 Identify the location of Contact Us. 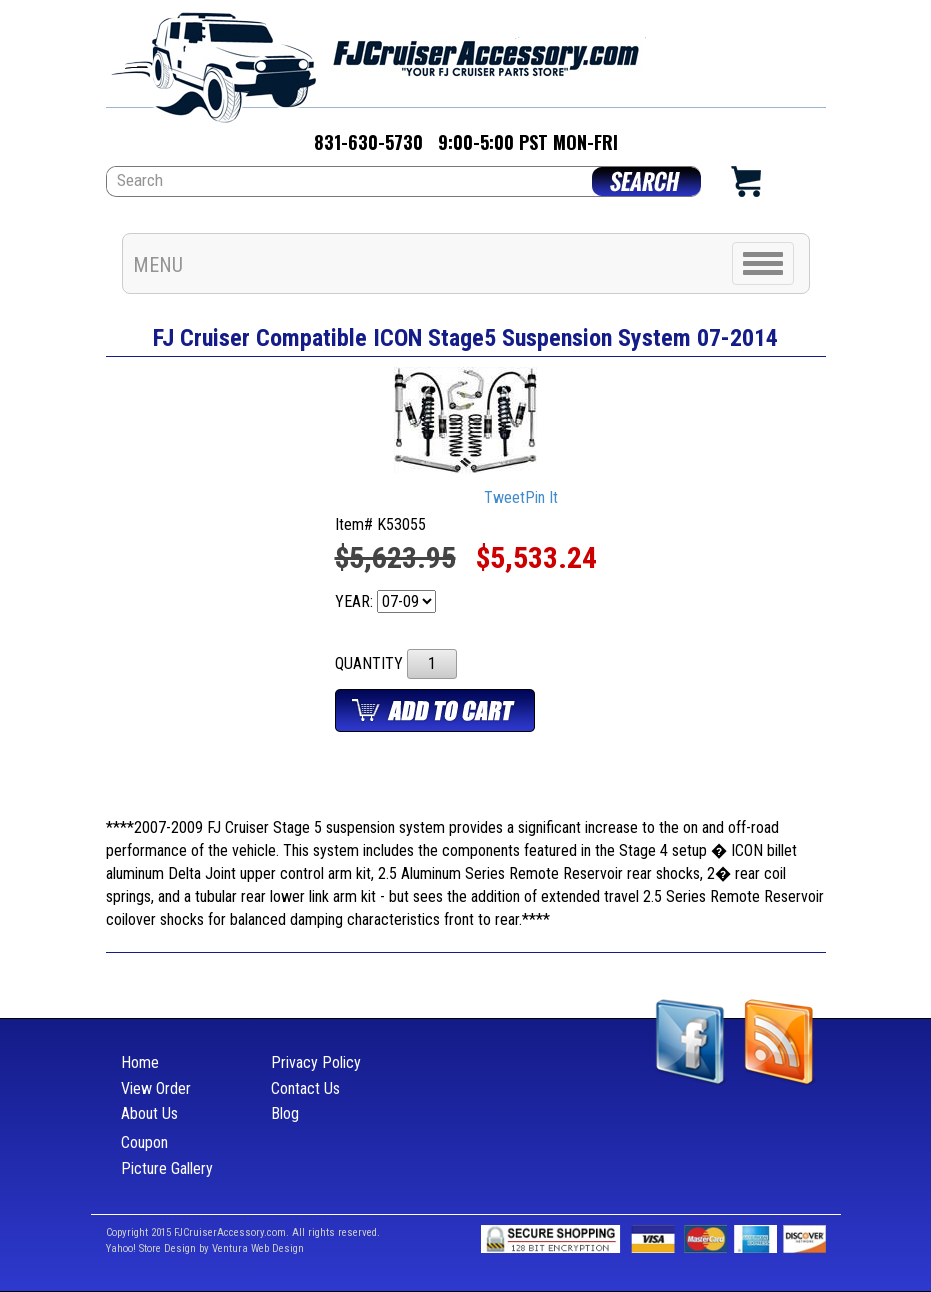
(305, 1088).